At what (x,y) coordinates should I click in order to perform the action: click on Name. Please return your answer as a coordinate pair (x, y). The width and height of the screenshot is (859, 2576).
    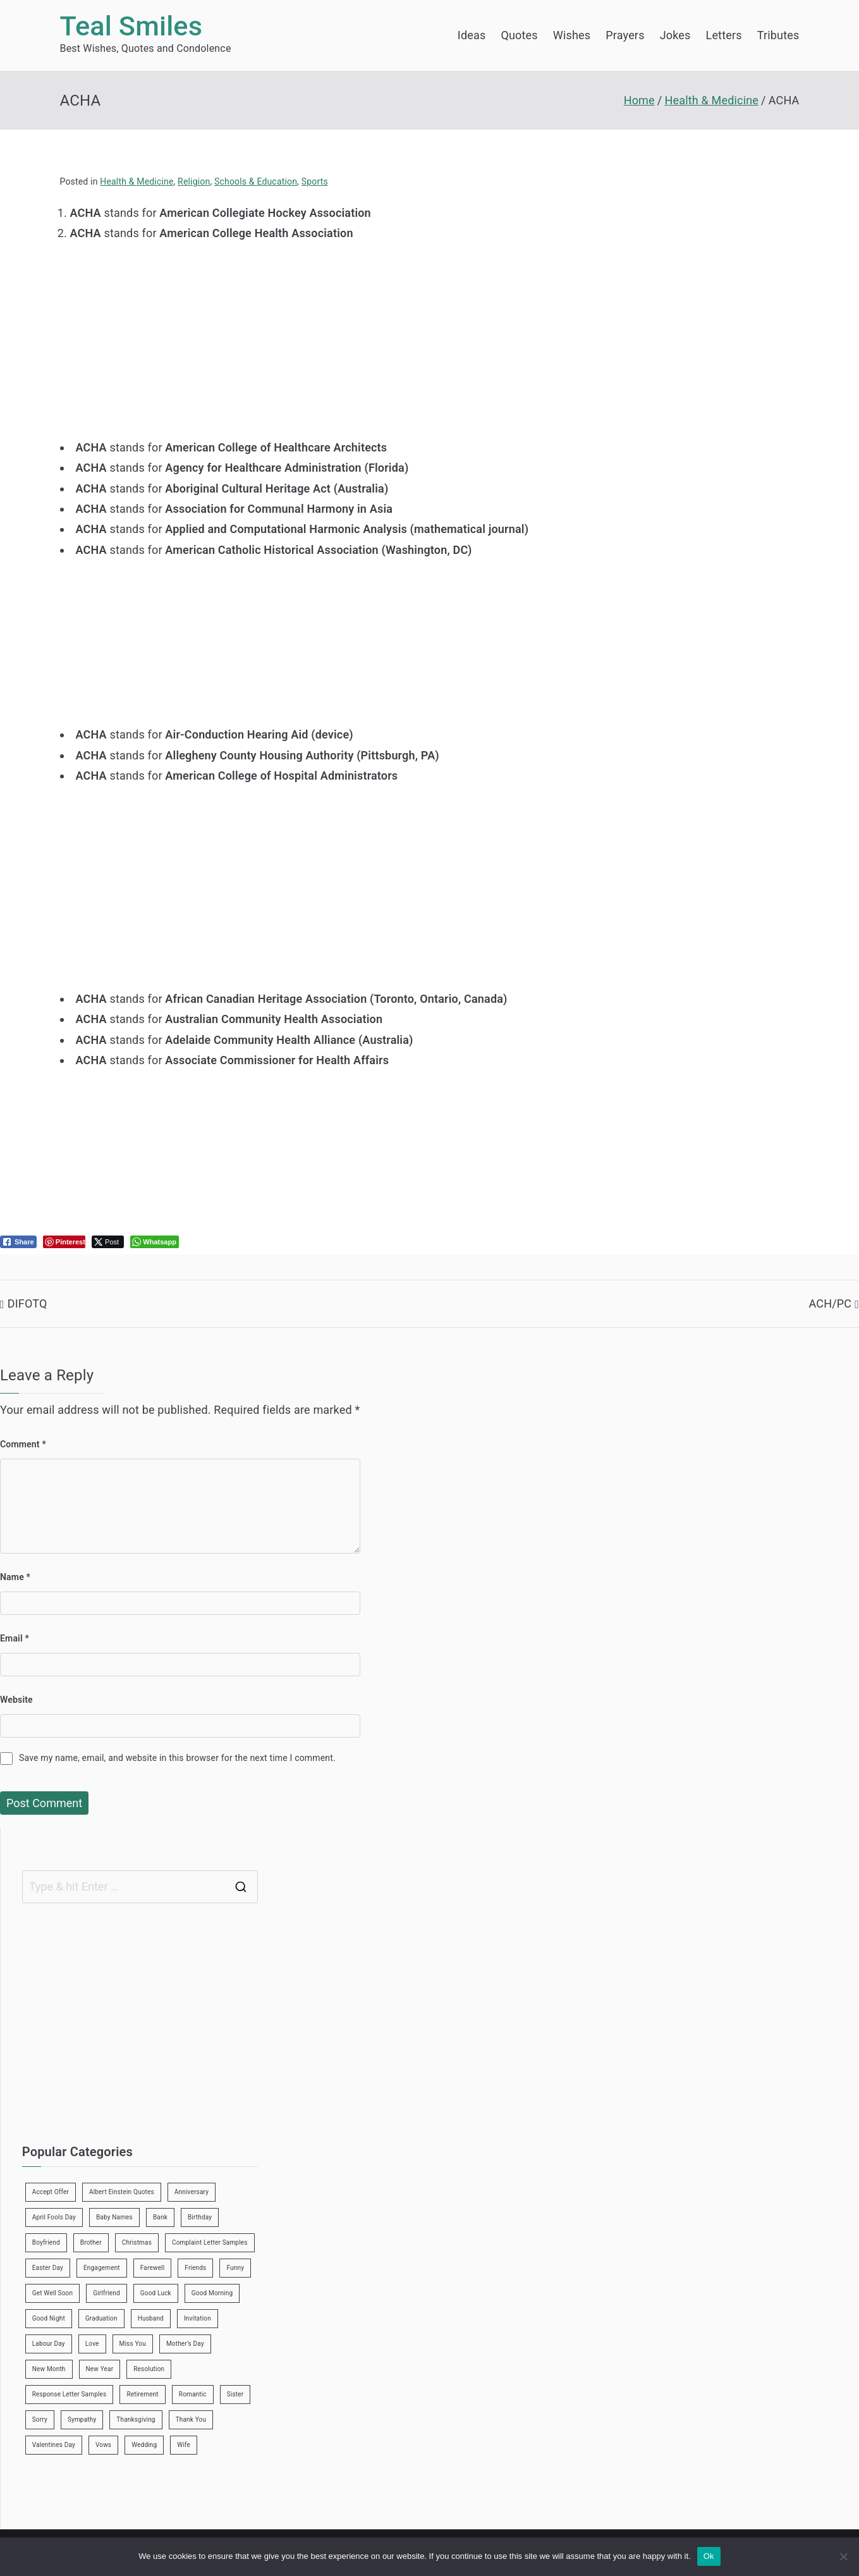
    Looking at the image, I should click on (15, 1577).